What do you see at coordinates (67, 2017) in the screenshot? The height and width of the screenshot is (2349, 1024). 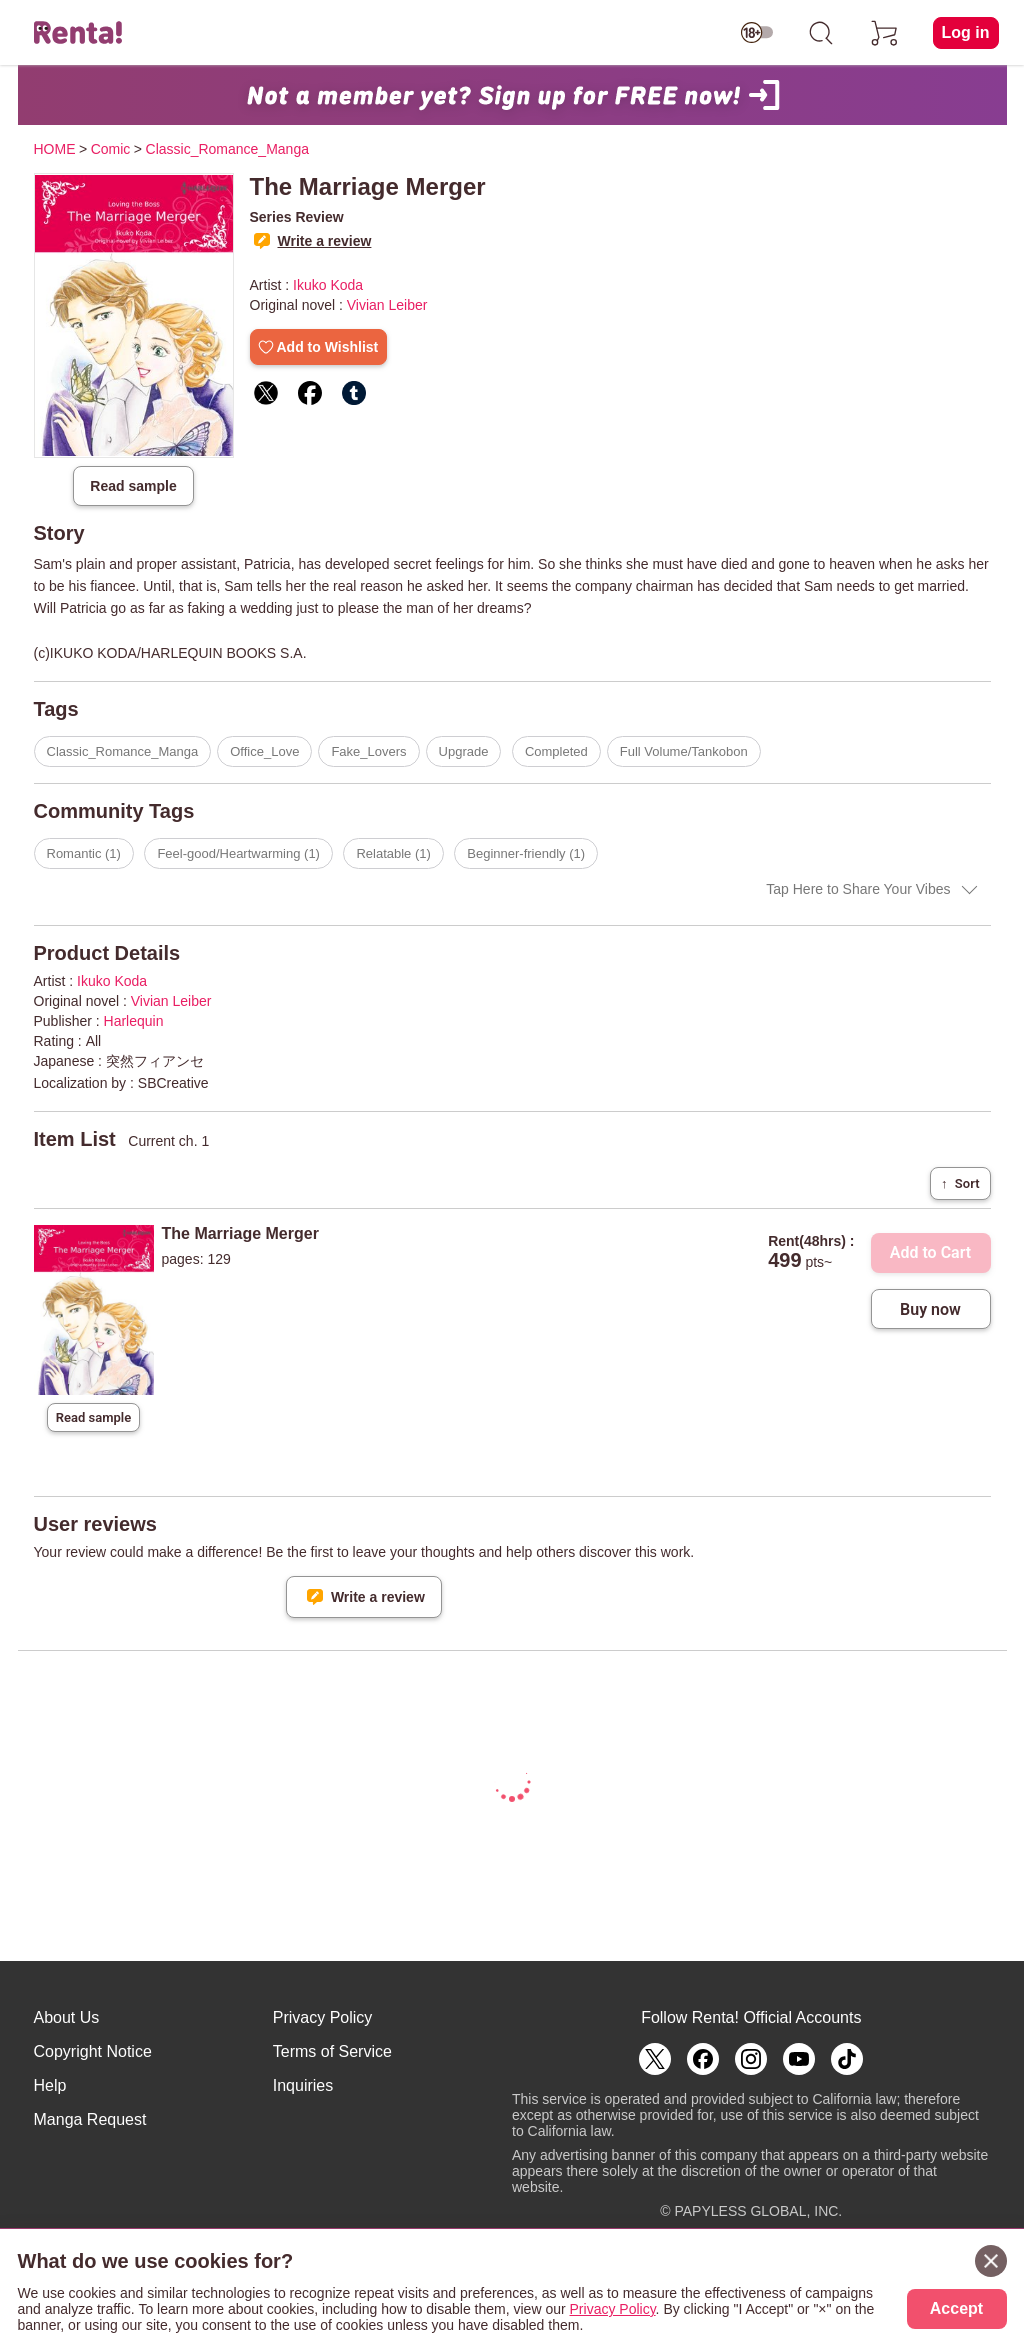 I see `About Us` at bounding box center [67, 2017].